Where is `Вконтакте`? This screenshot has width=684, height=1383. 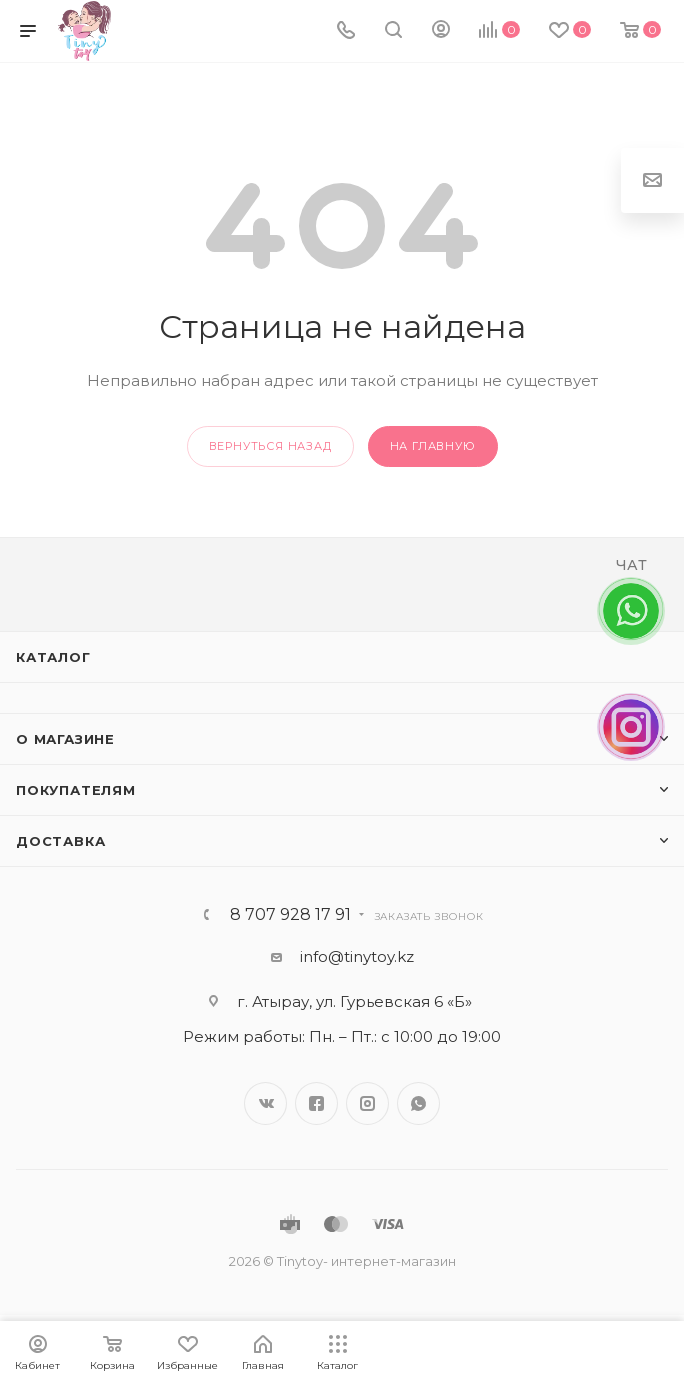 Вконтакте is located at coordinates (265, 1103).